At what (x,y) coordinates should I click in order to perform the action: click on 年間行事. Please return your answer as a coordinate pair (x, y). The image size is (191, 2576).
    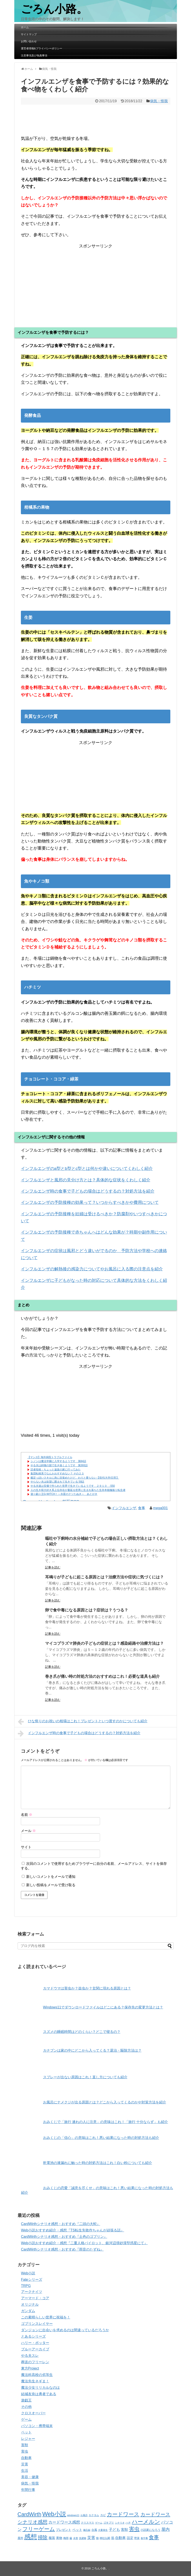
    Looking at the image, I should click on (28, 2490).